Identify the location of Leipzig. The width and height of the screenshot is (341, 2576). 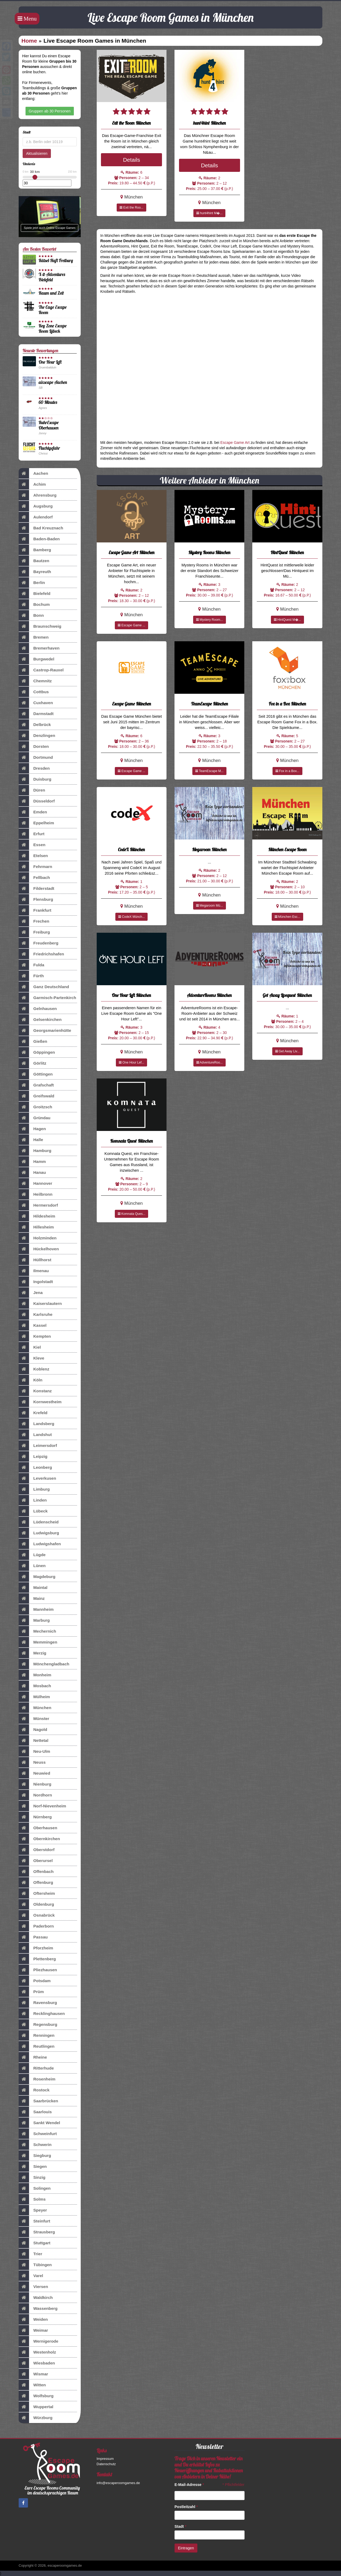
(33, 1456).